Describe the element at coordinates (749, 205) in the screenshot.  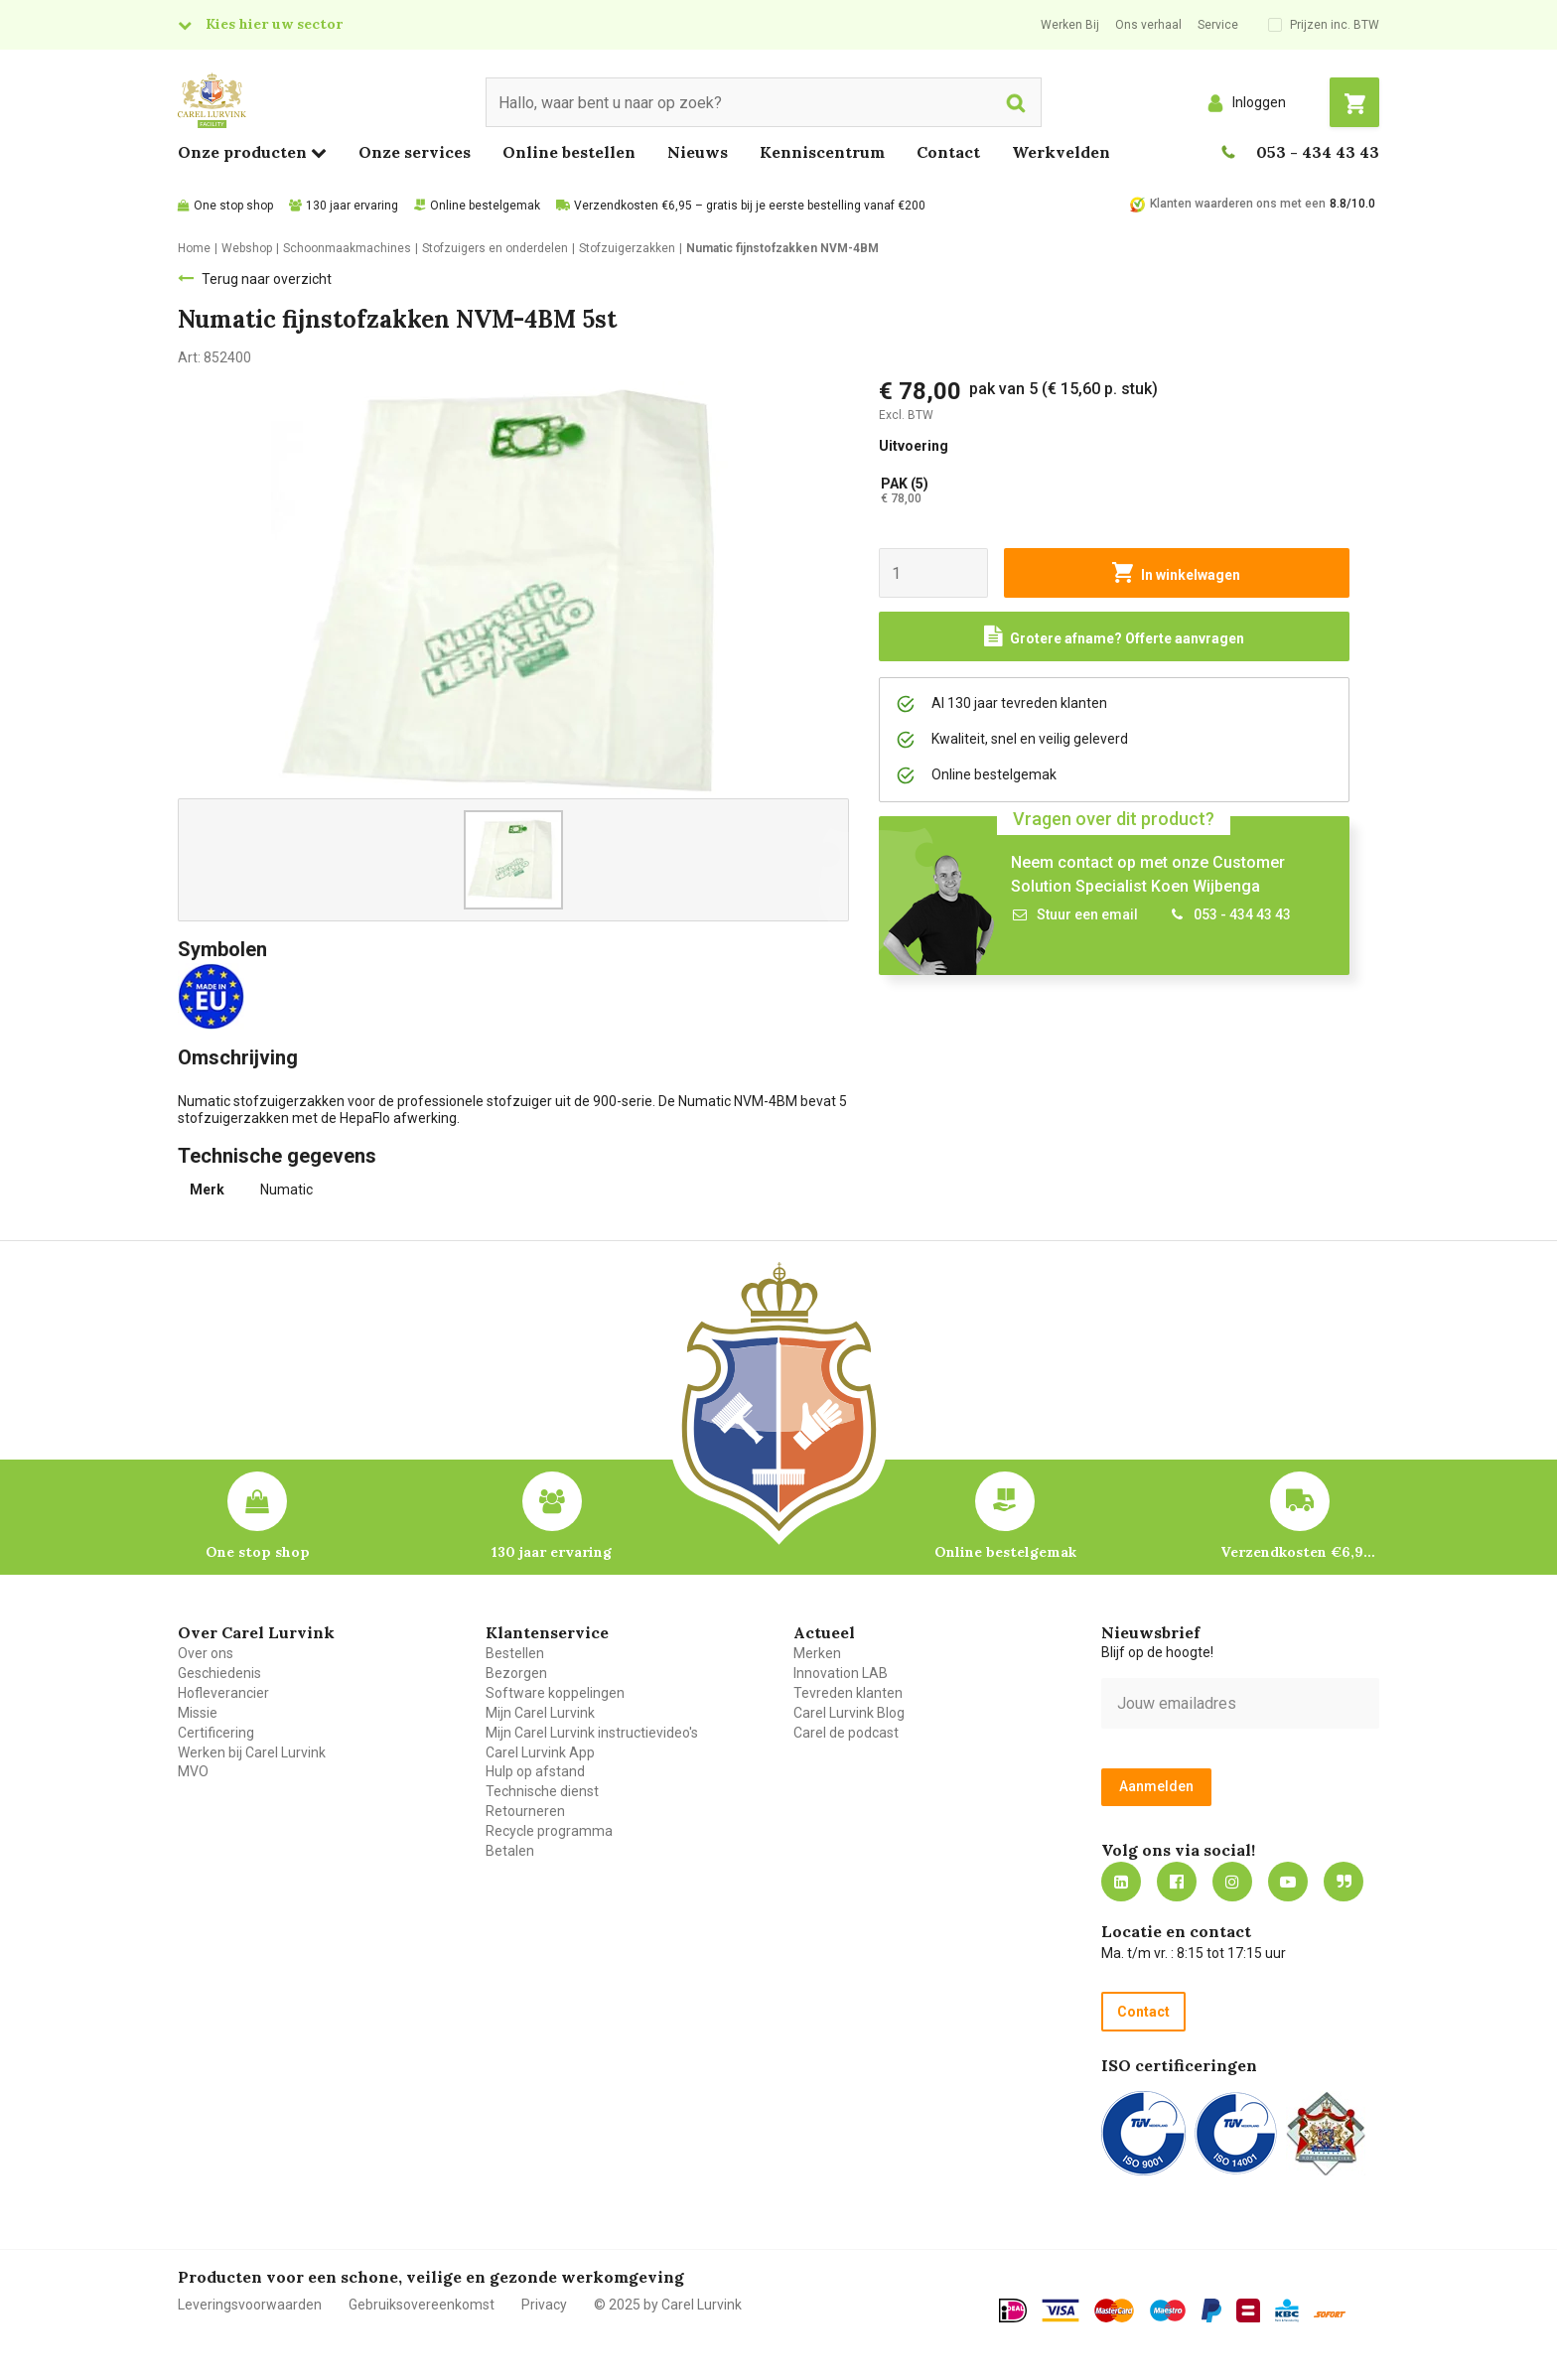
I see `Verzendkosten €6,95 – gratis bij je eerste bestelling vanaf €200` at that location.